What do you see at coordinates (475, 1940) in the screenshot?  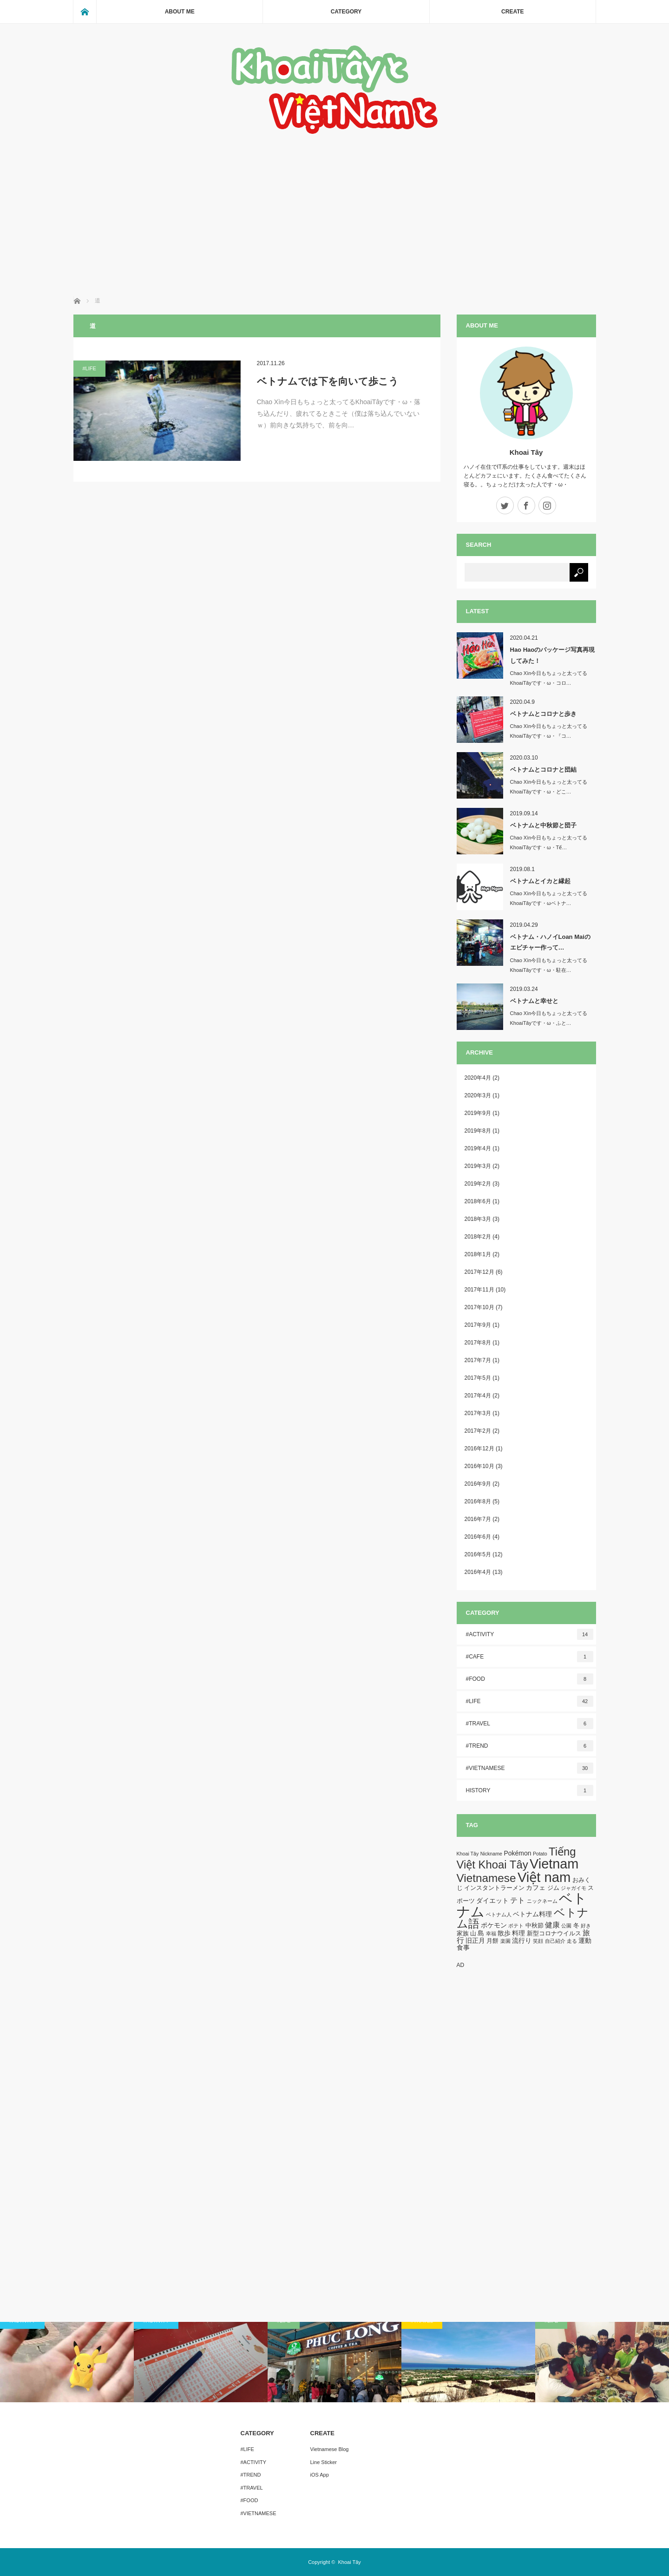 I see `旧正月 [旧正月 (3個の項目)]` at bounding box center [475, 1940].